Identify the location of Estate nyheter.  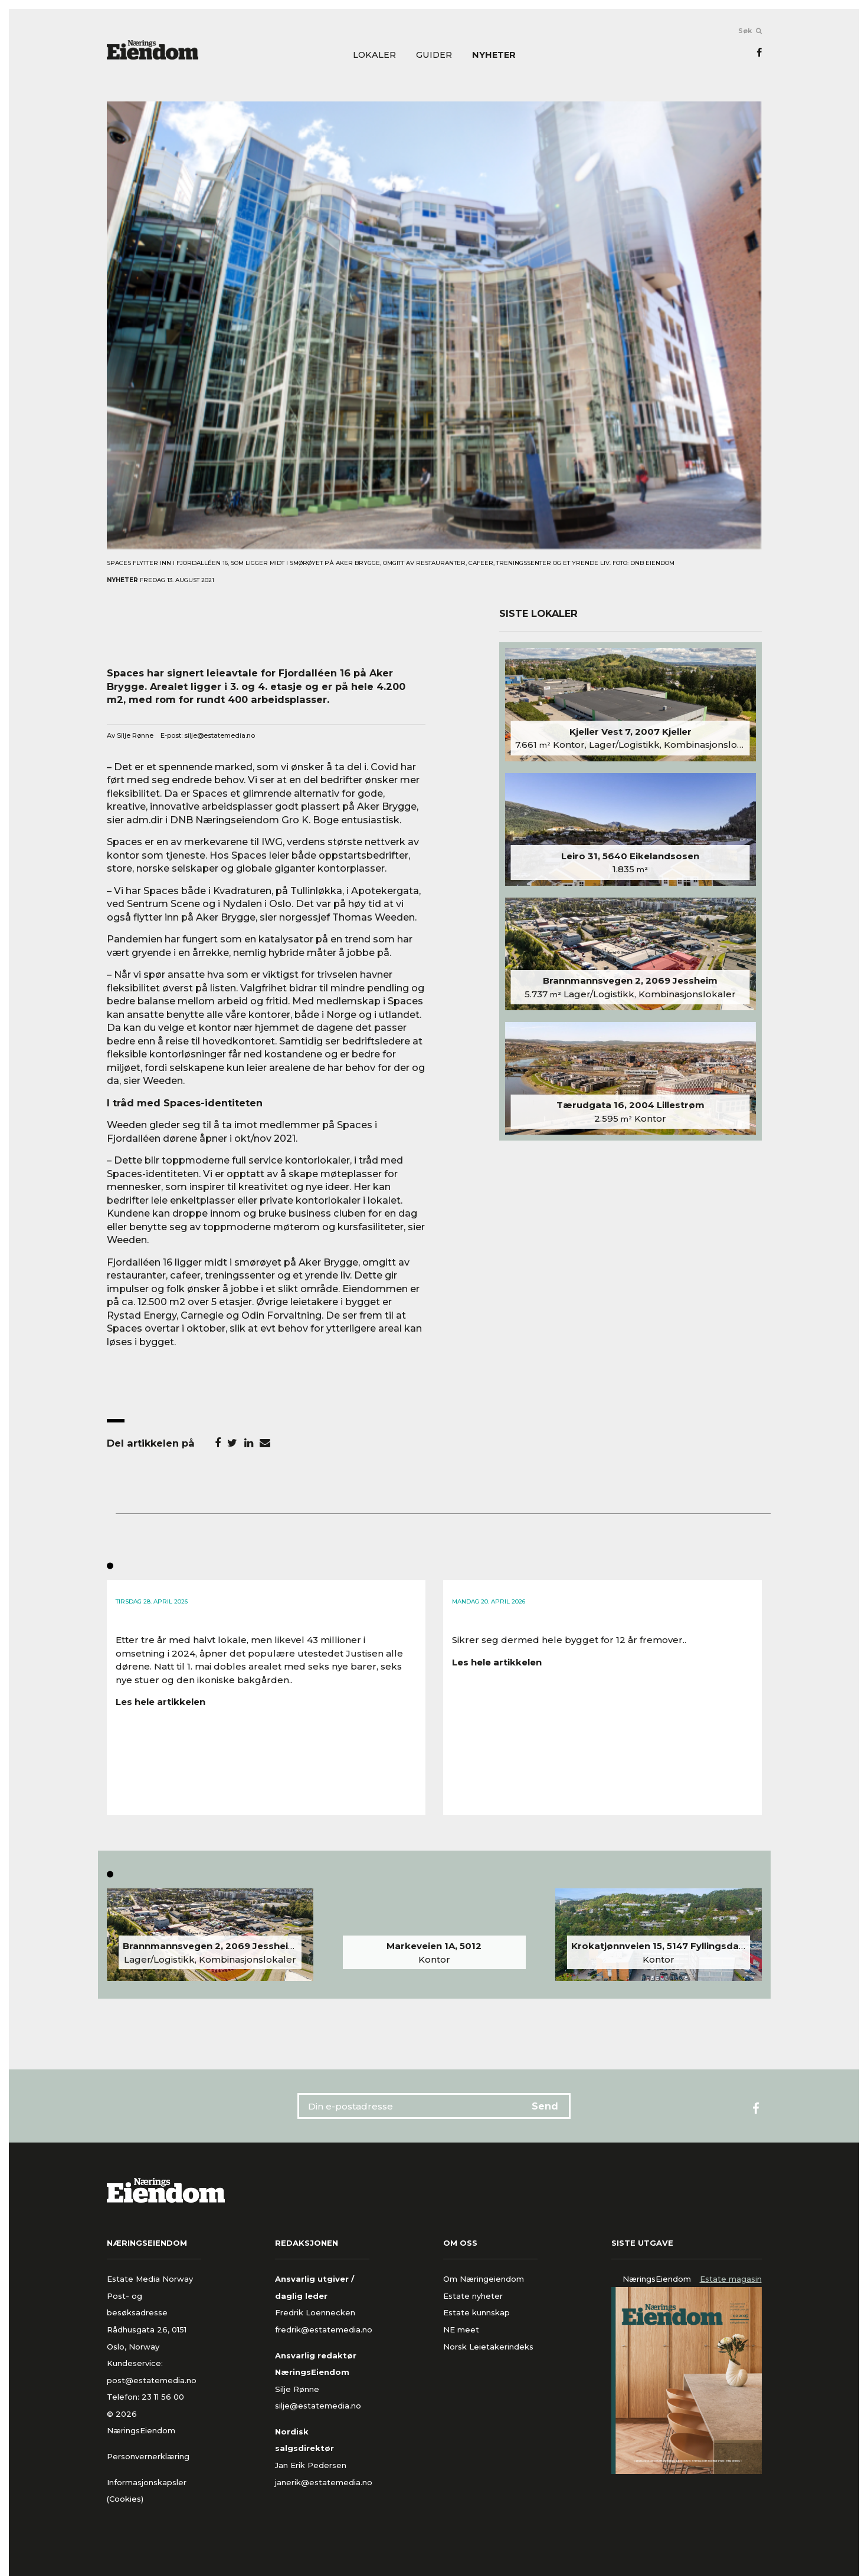
(473, 2296).